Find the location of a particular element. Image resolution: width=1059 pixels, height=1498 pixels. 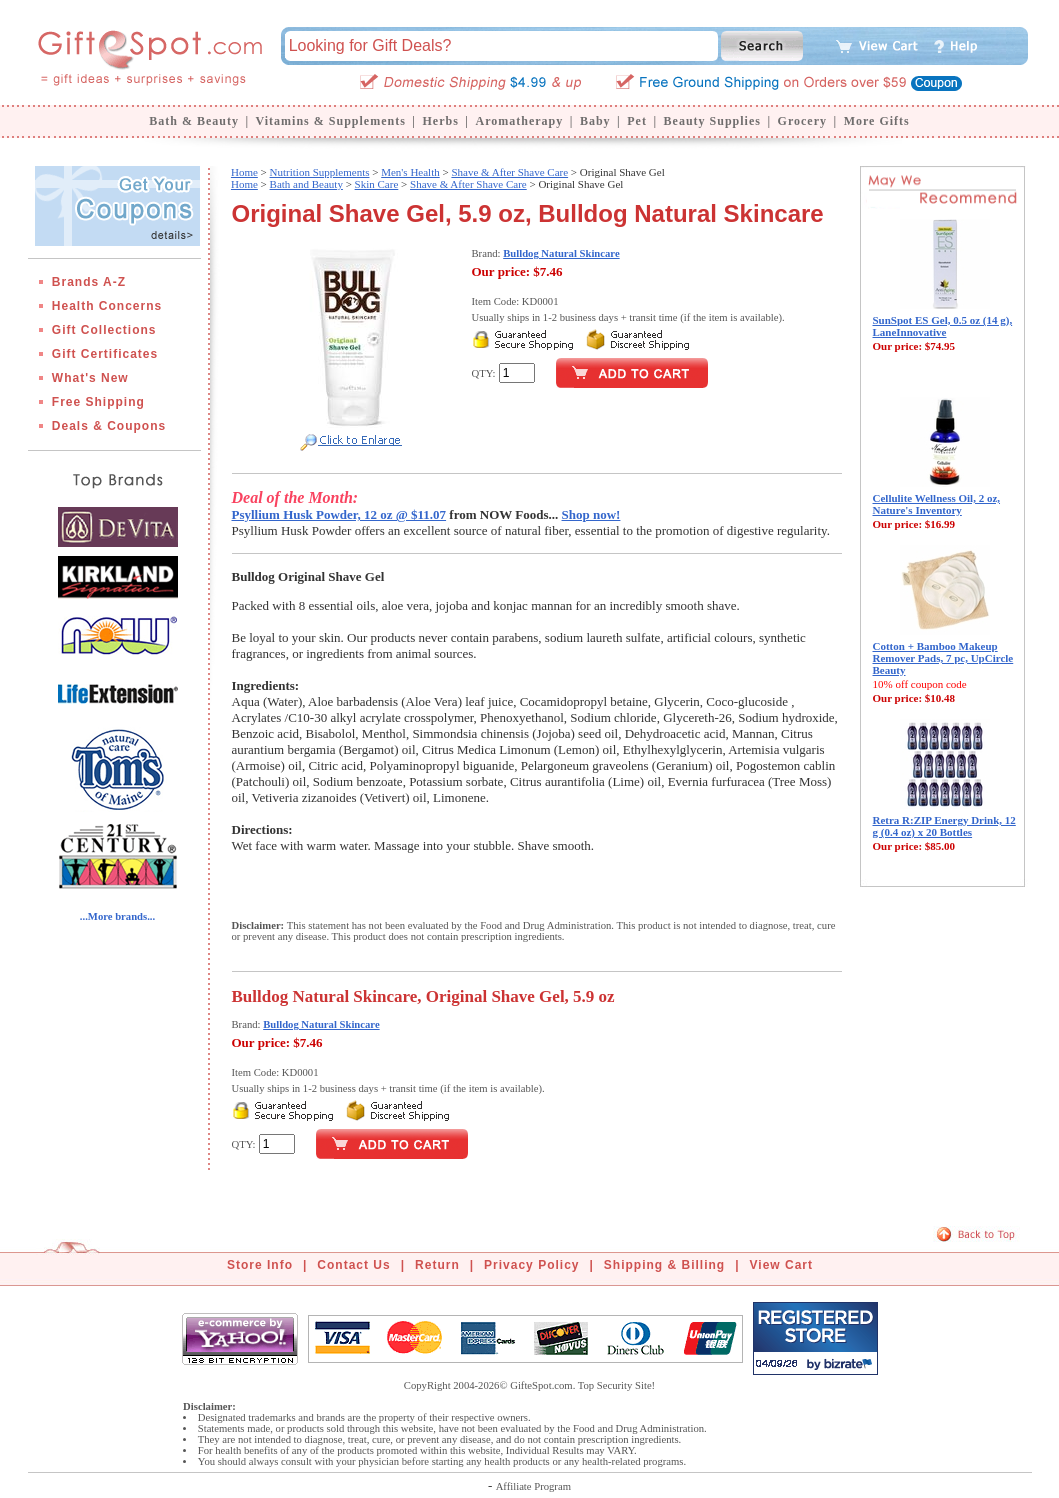

Gift Collections is located at coordinates (104, 330).